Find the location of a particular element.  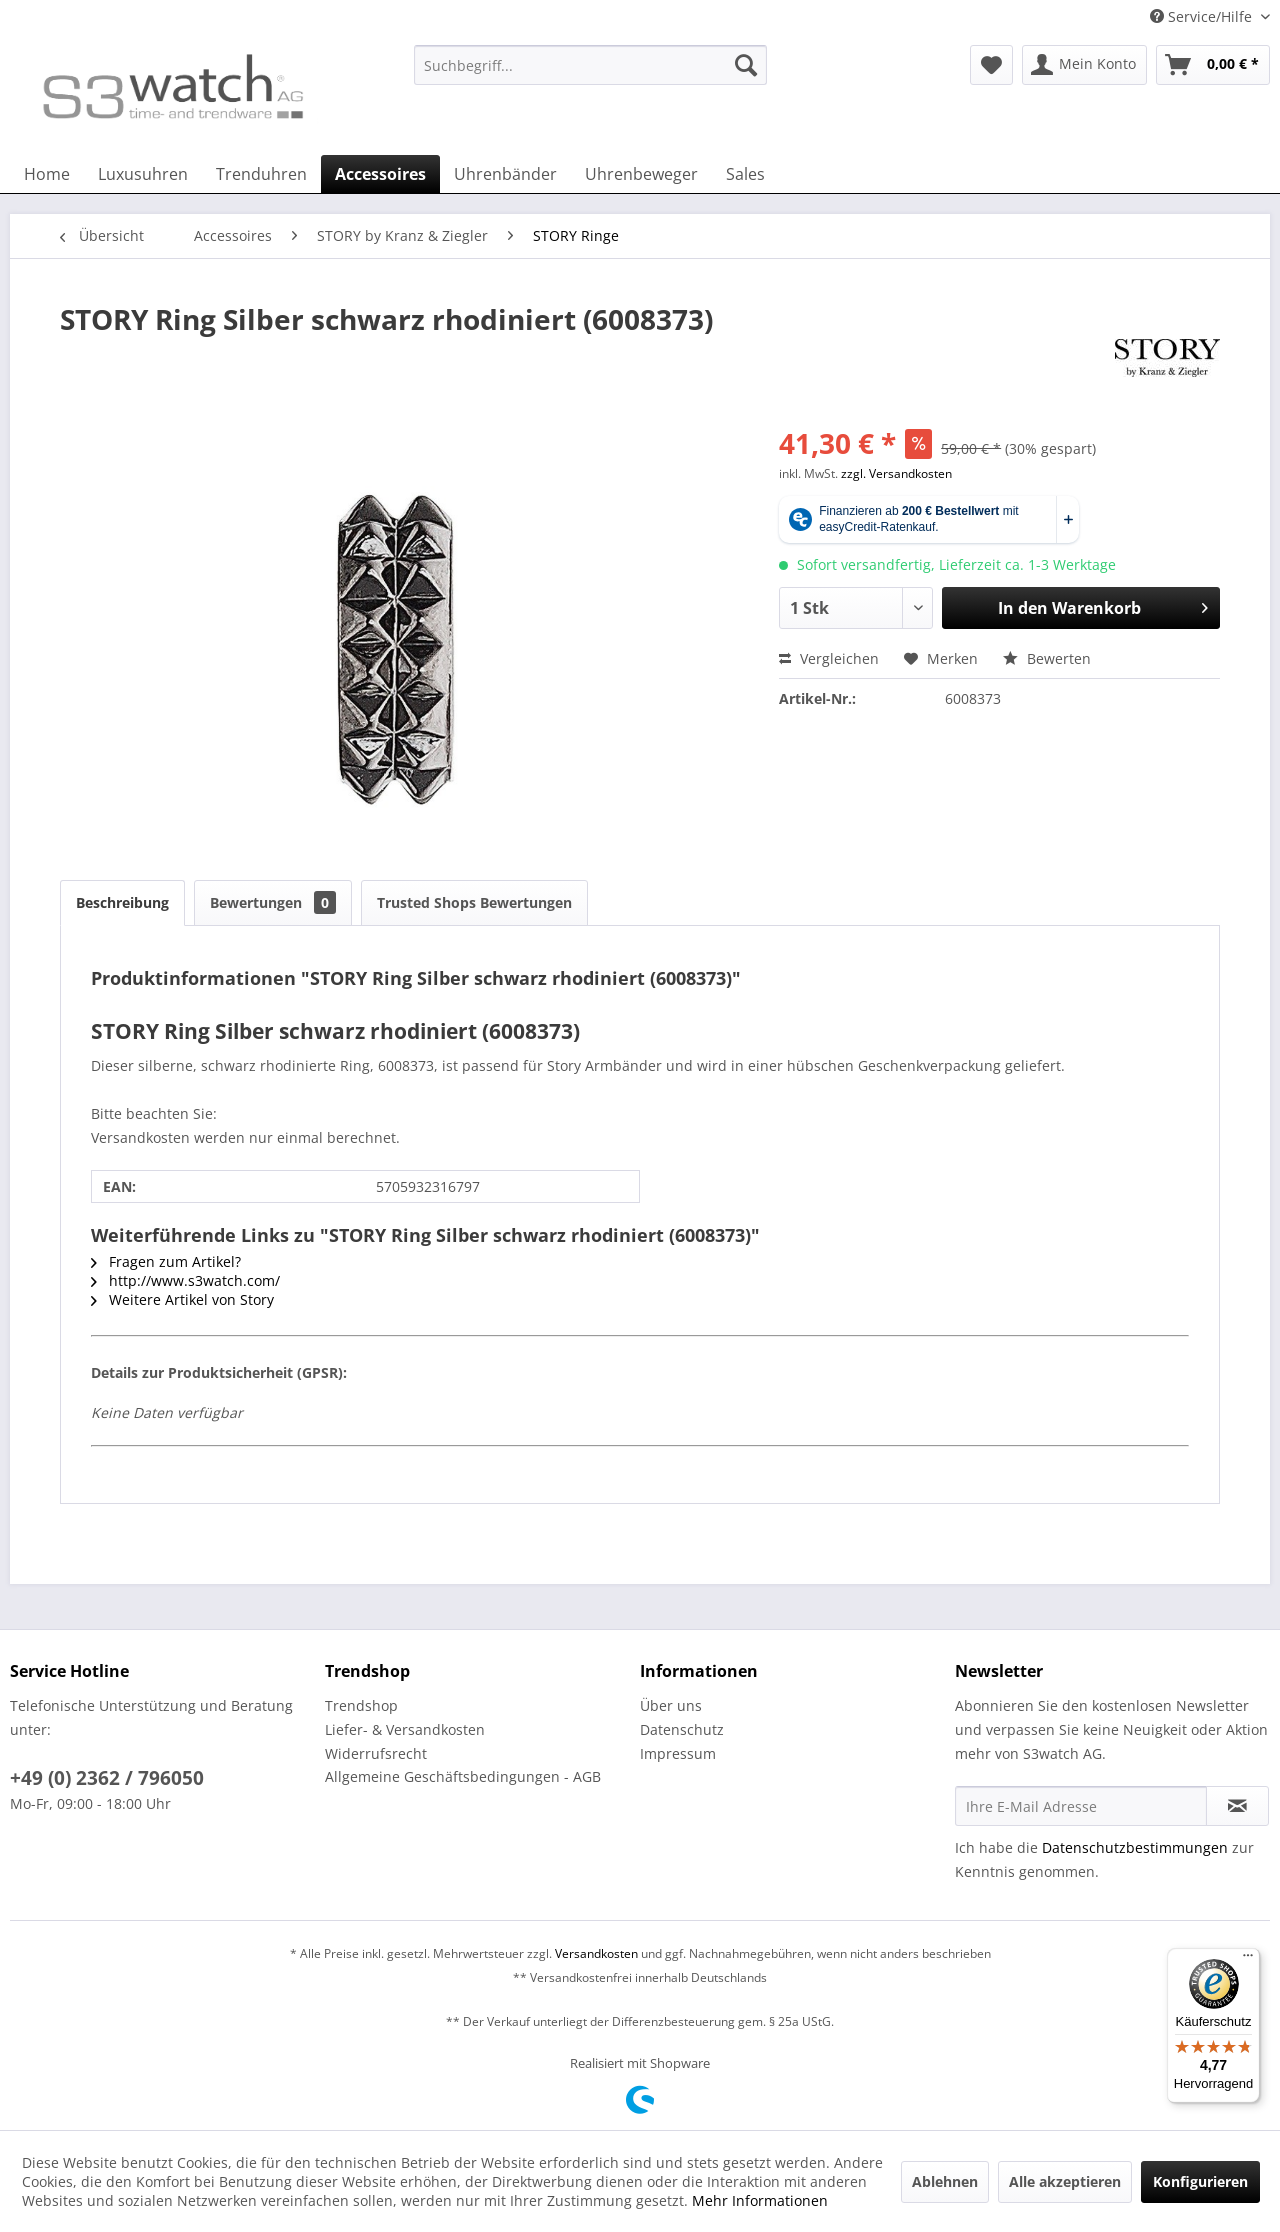

[menuitem] is located at coordinates (590, 74).